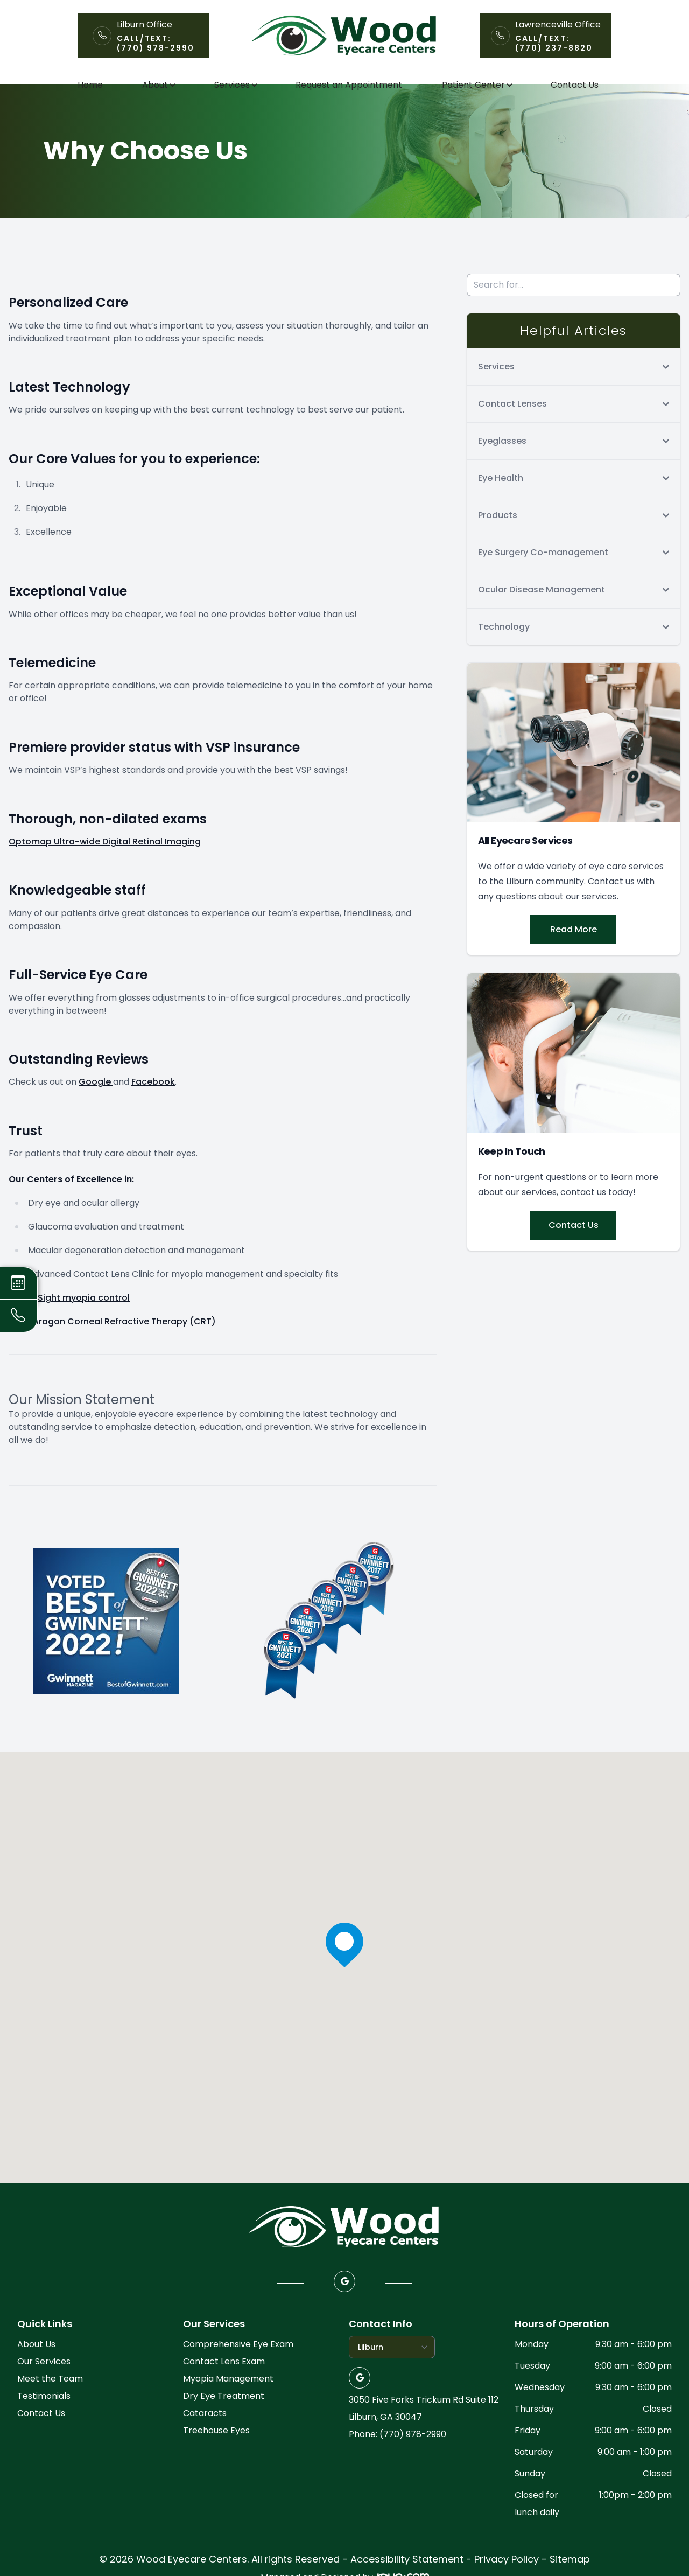 The image size is (689, 2576). I want to click on Paragon Corneal Refractive Therapy (CRT), so click(122, 1345).